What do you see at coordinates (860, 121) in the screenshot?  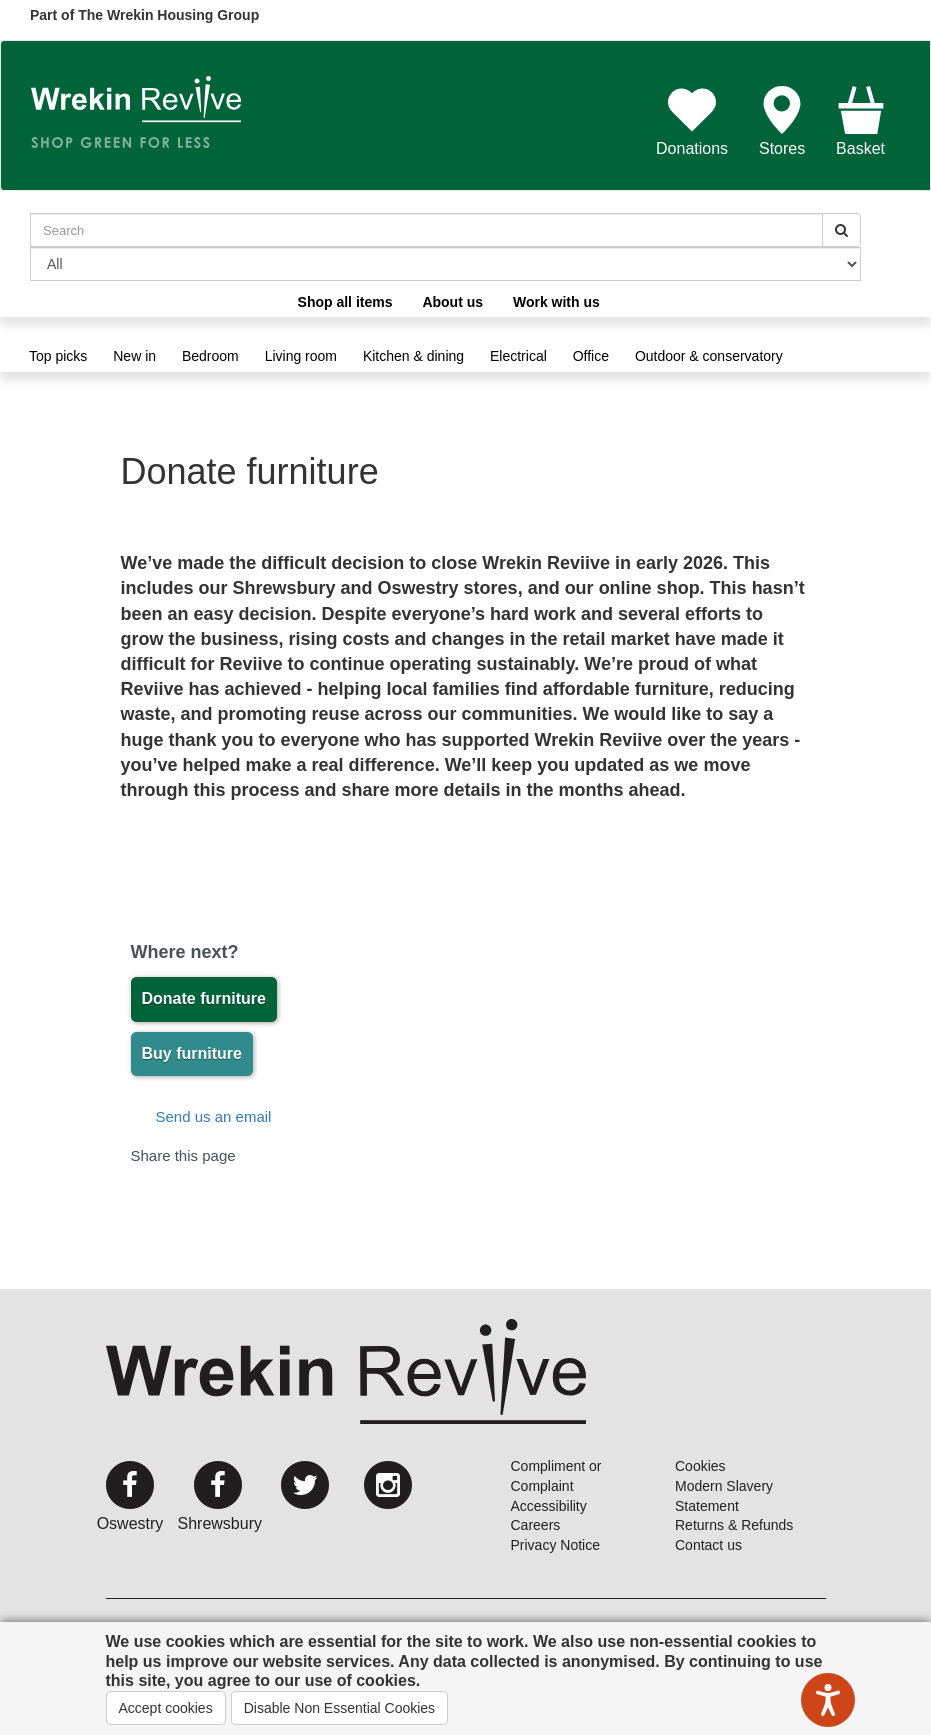 I see `Basket [button]` at bounding box center [860, 121].